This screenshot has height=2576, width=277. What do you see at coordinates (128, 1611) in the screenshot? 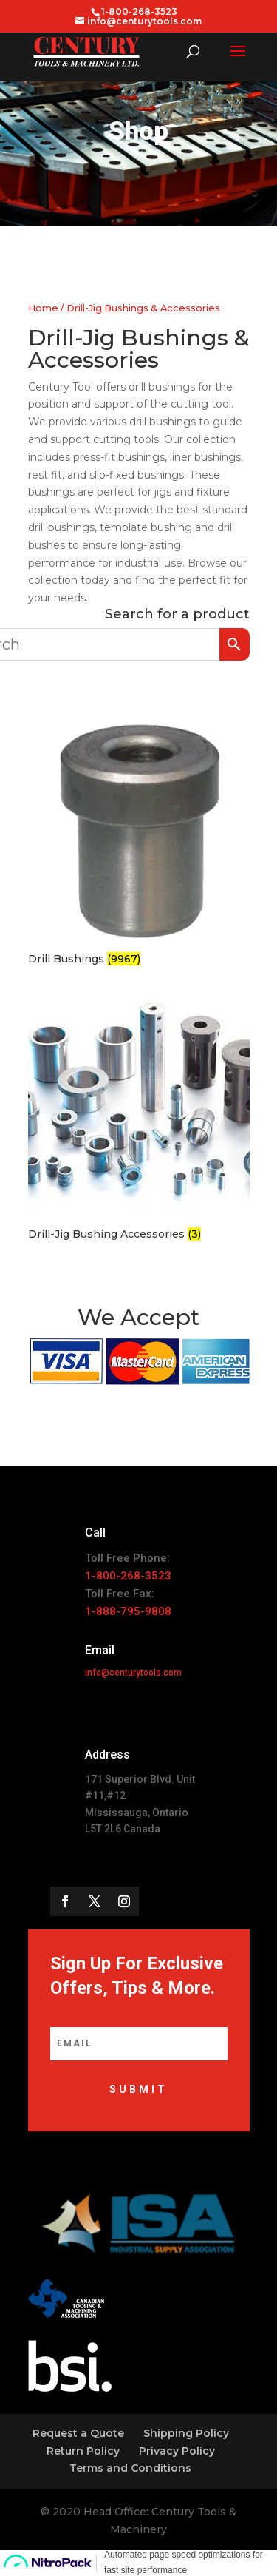
I see `1-888-795-9808` at bounding box center [128, 1611].